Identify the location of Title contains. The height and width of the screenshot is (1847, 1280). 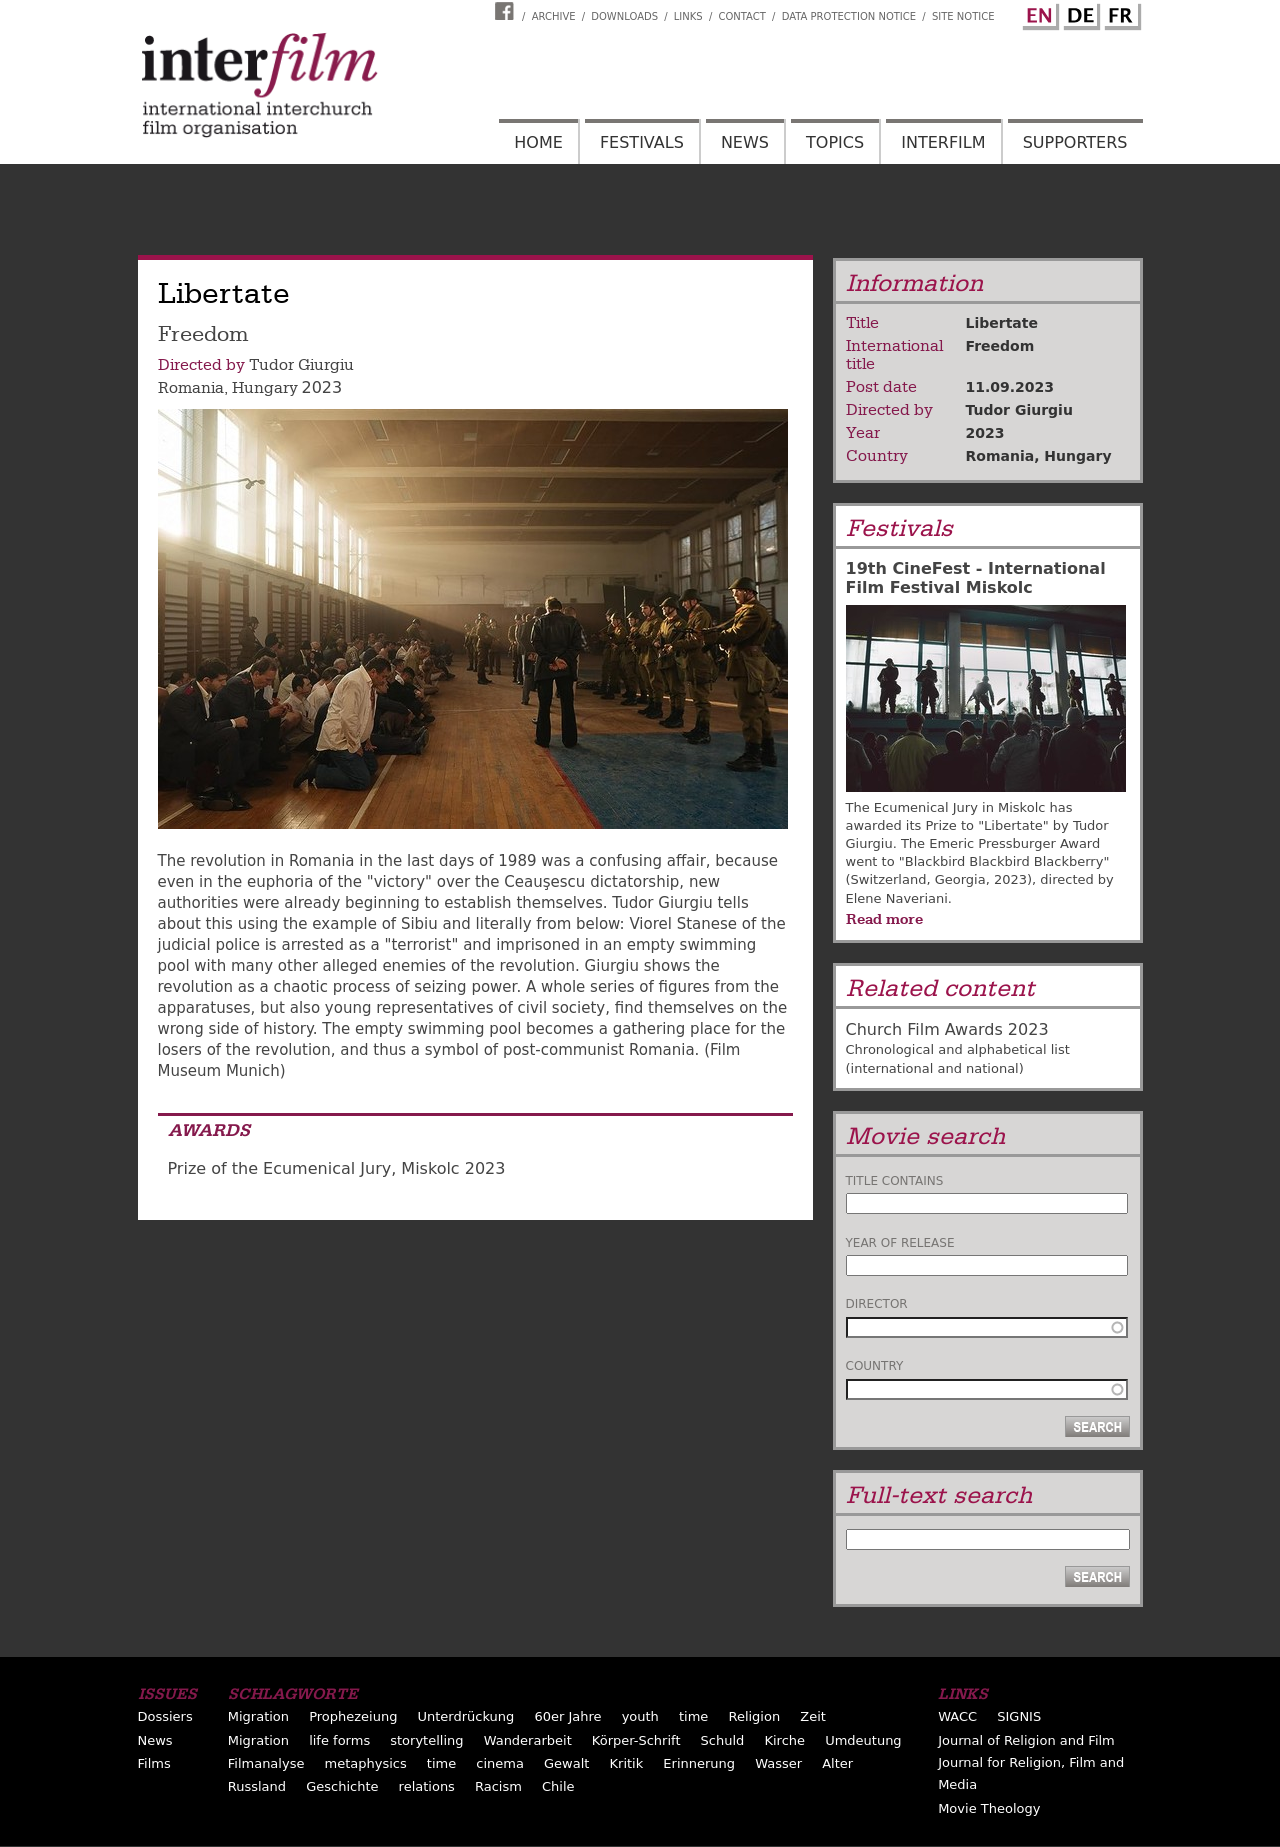
(895, 1181).